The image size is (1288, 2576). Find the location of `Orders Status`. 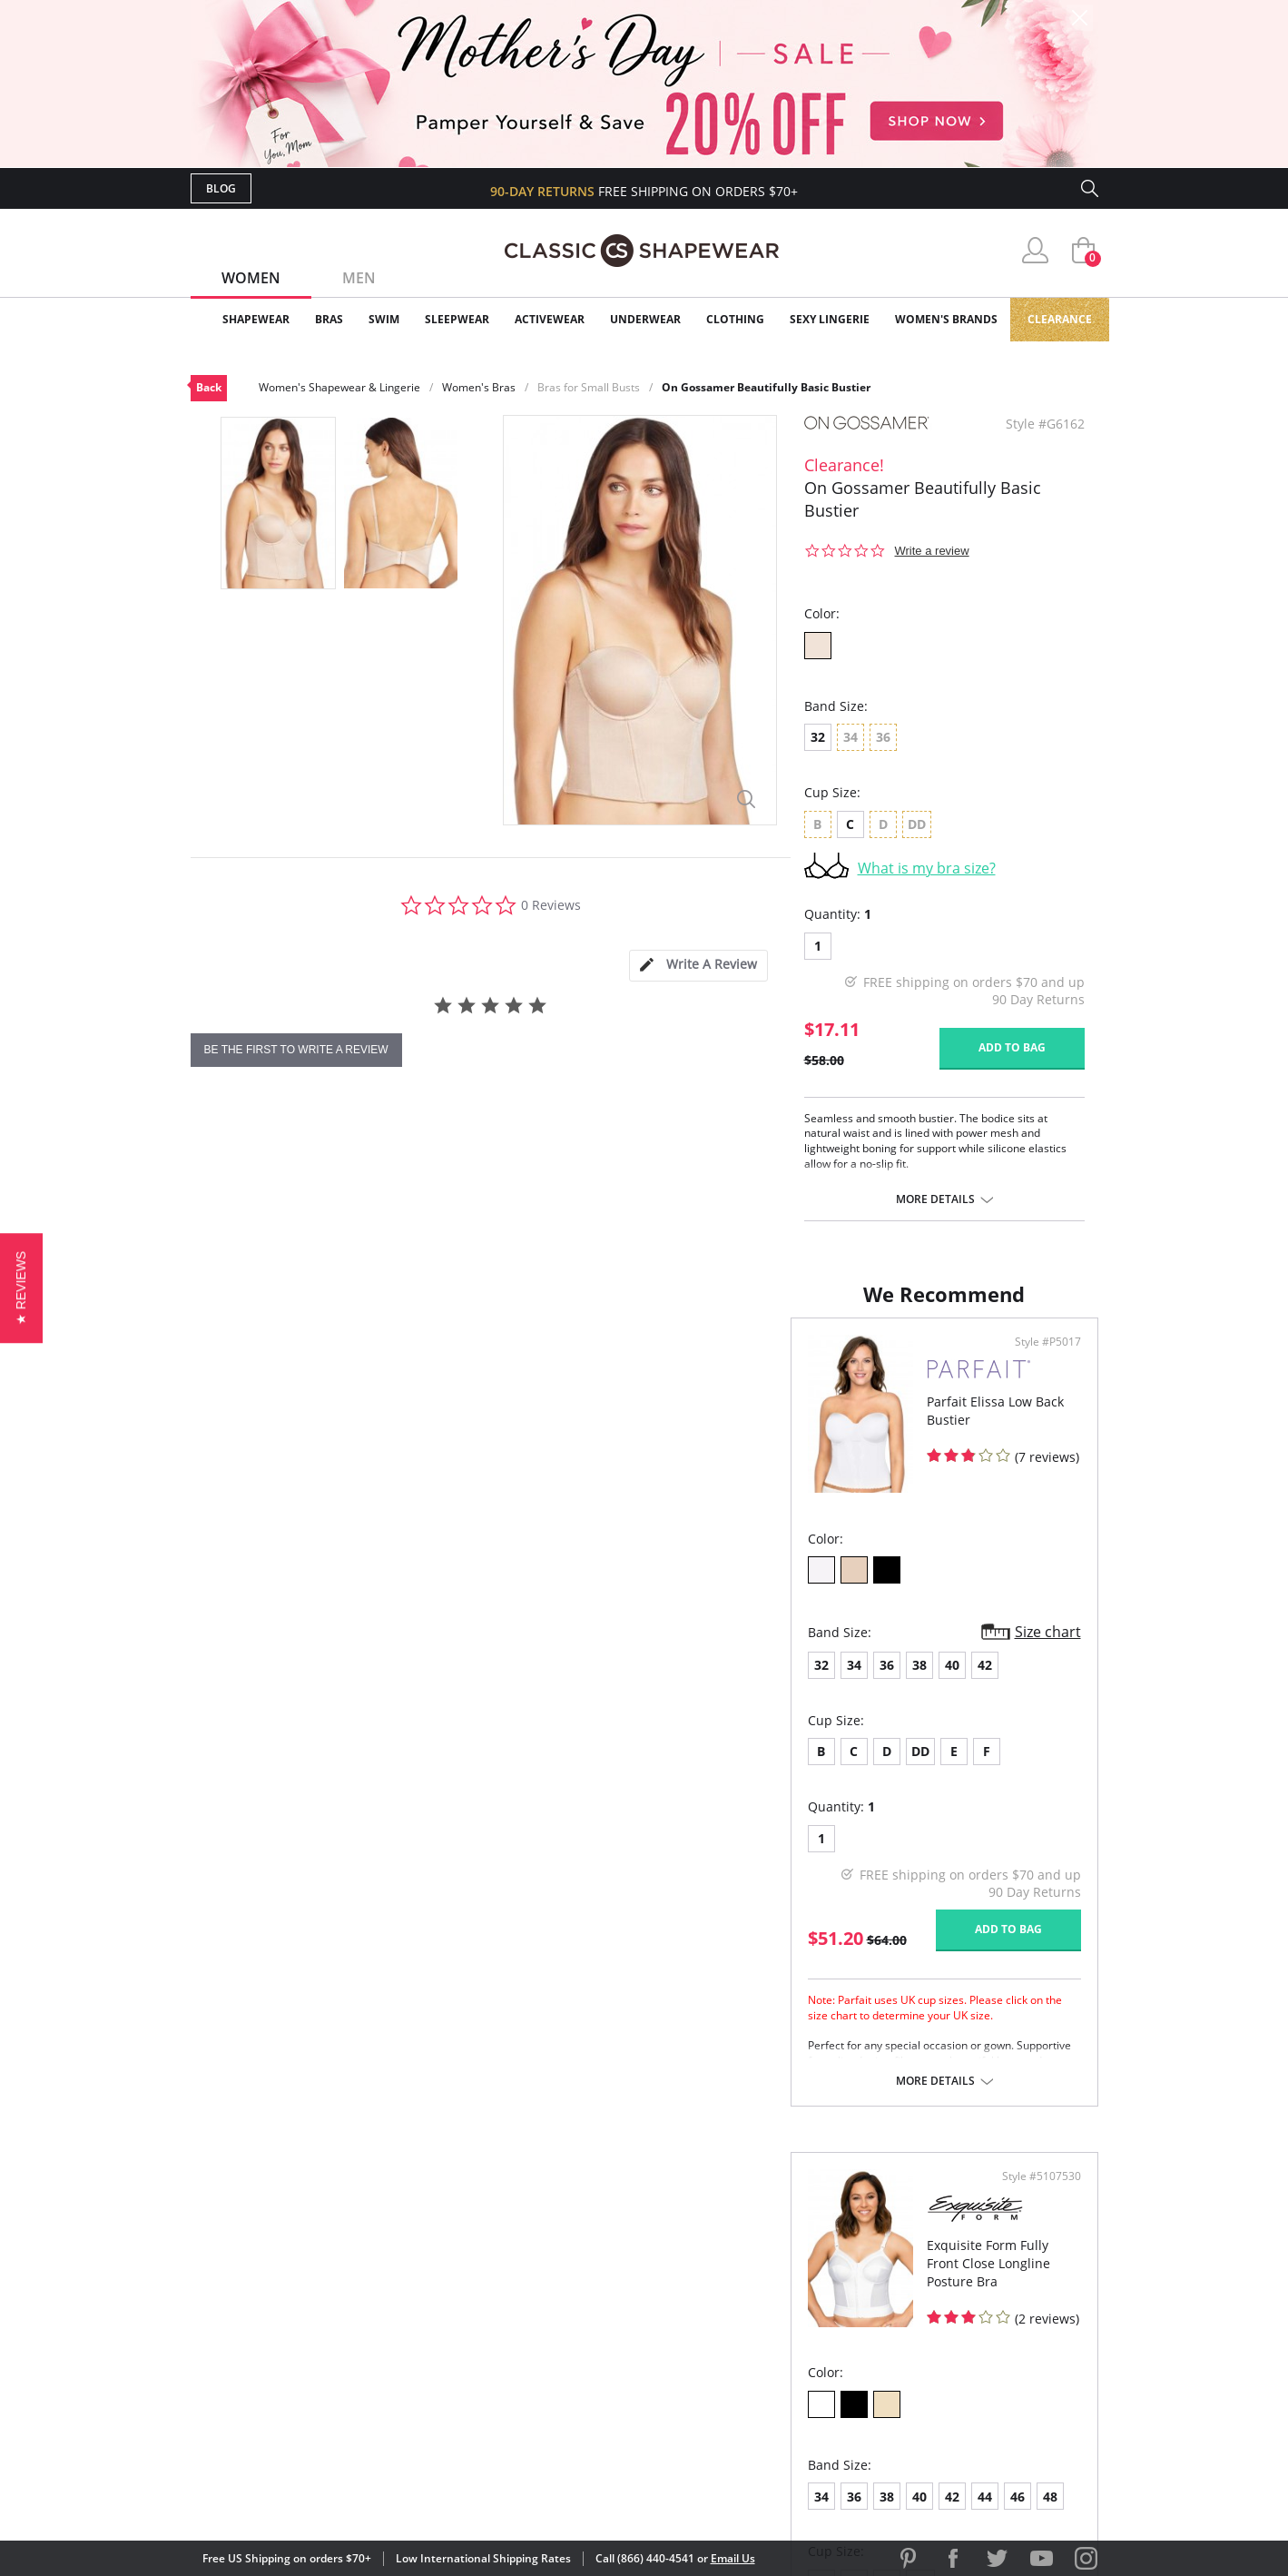

Orders Status is located at coordinates (547, 2306).